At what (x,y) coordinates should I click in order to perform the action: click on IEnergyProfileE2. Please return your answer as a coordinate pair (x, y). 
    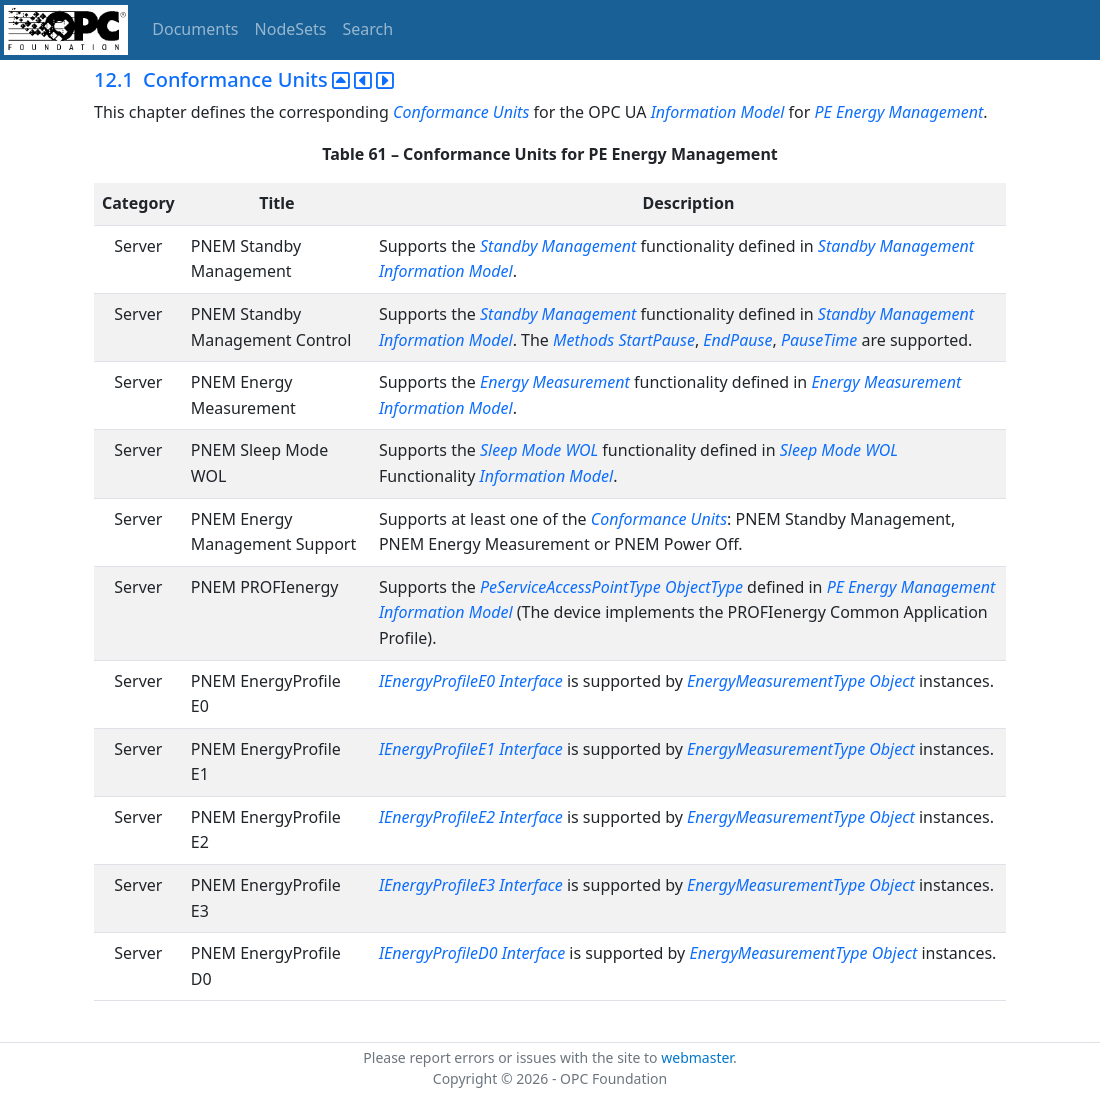
    Looking at the image, I should click on (437, 817).